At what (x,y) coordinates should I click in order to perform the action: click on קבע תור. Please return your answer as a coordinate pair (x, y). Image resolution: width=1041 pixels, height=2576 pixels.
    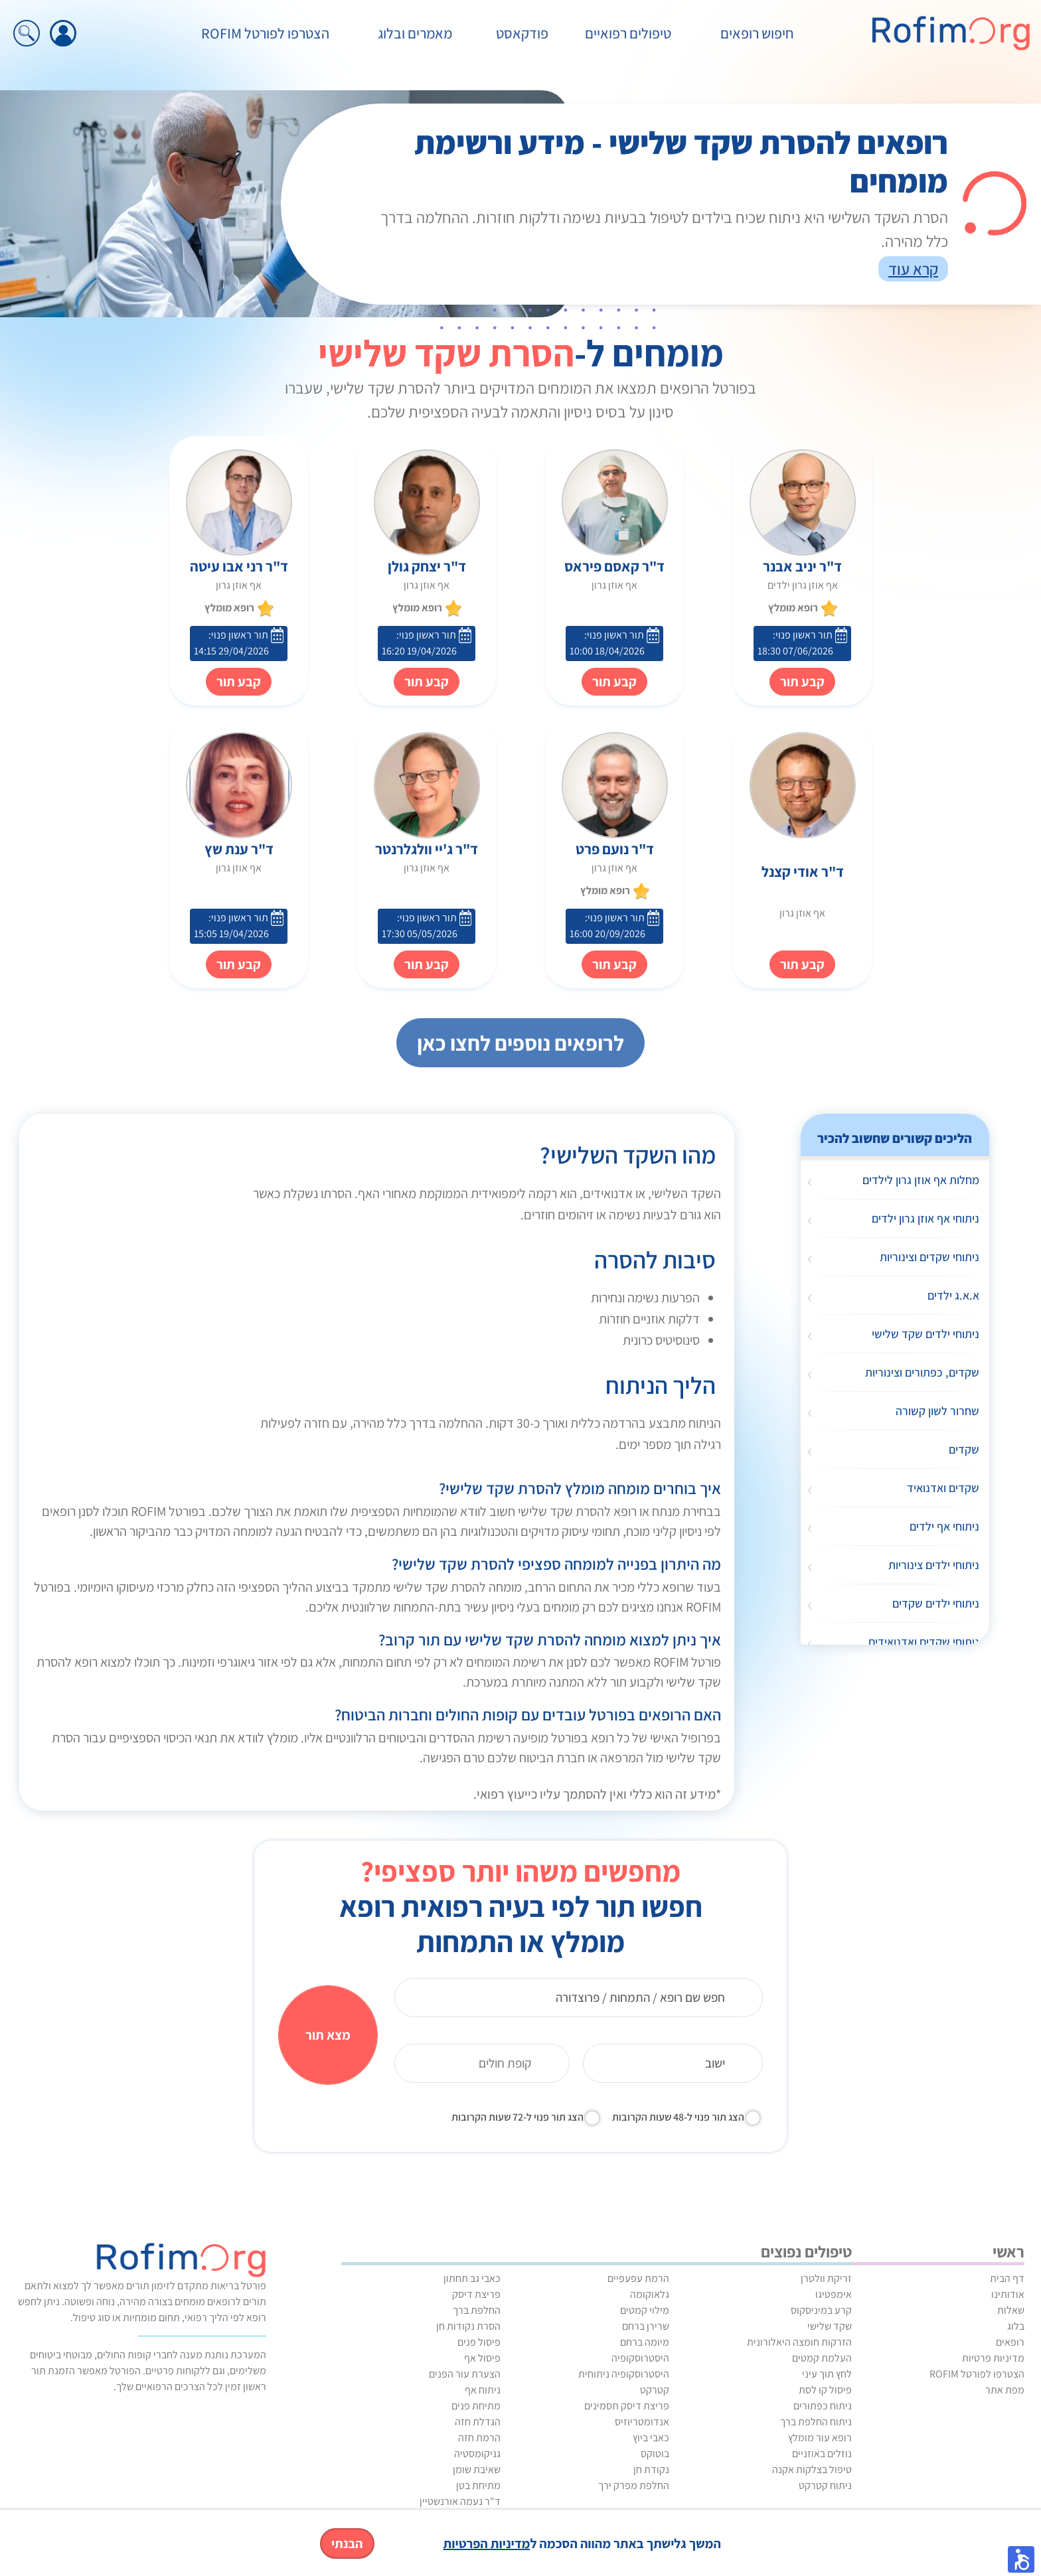
    Looking at the image, I should click on (614, 681).